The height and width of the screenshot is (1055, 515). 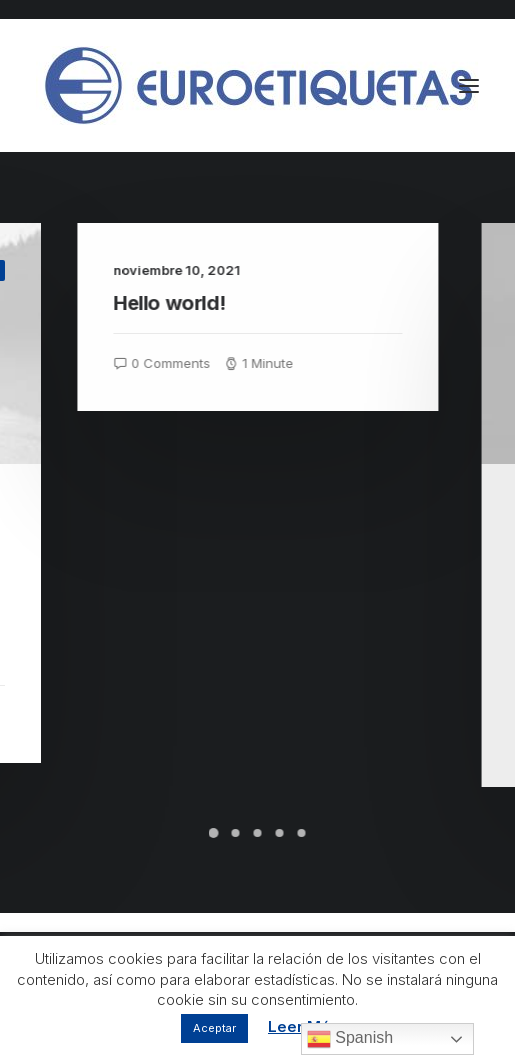 What do you see at coordinates (350, 1039) in the screenshot?
I see `Spanish` at bounding box center [350, 1039].